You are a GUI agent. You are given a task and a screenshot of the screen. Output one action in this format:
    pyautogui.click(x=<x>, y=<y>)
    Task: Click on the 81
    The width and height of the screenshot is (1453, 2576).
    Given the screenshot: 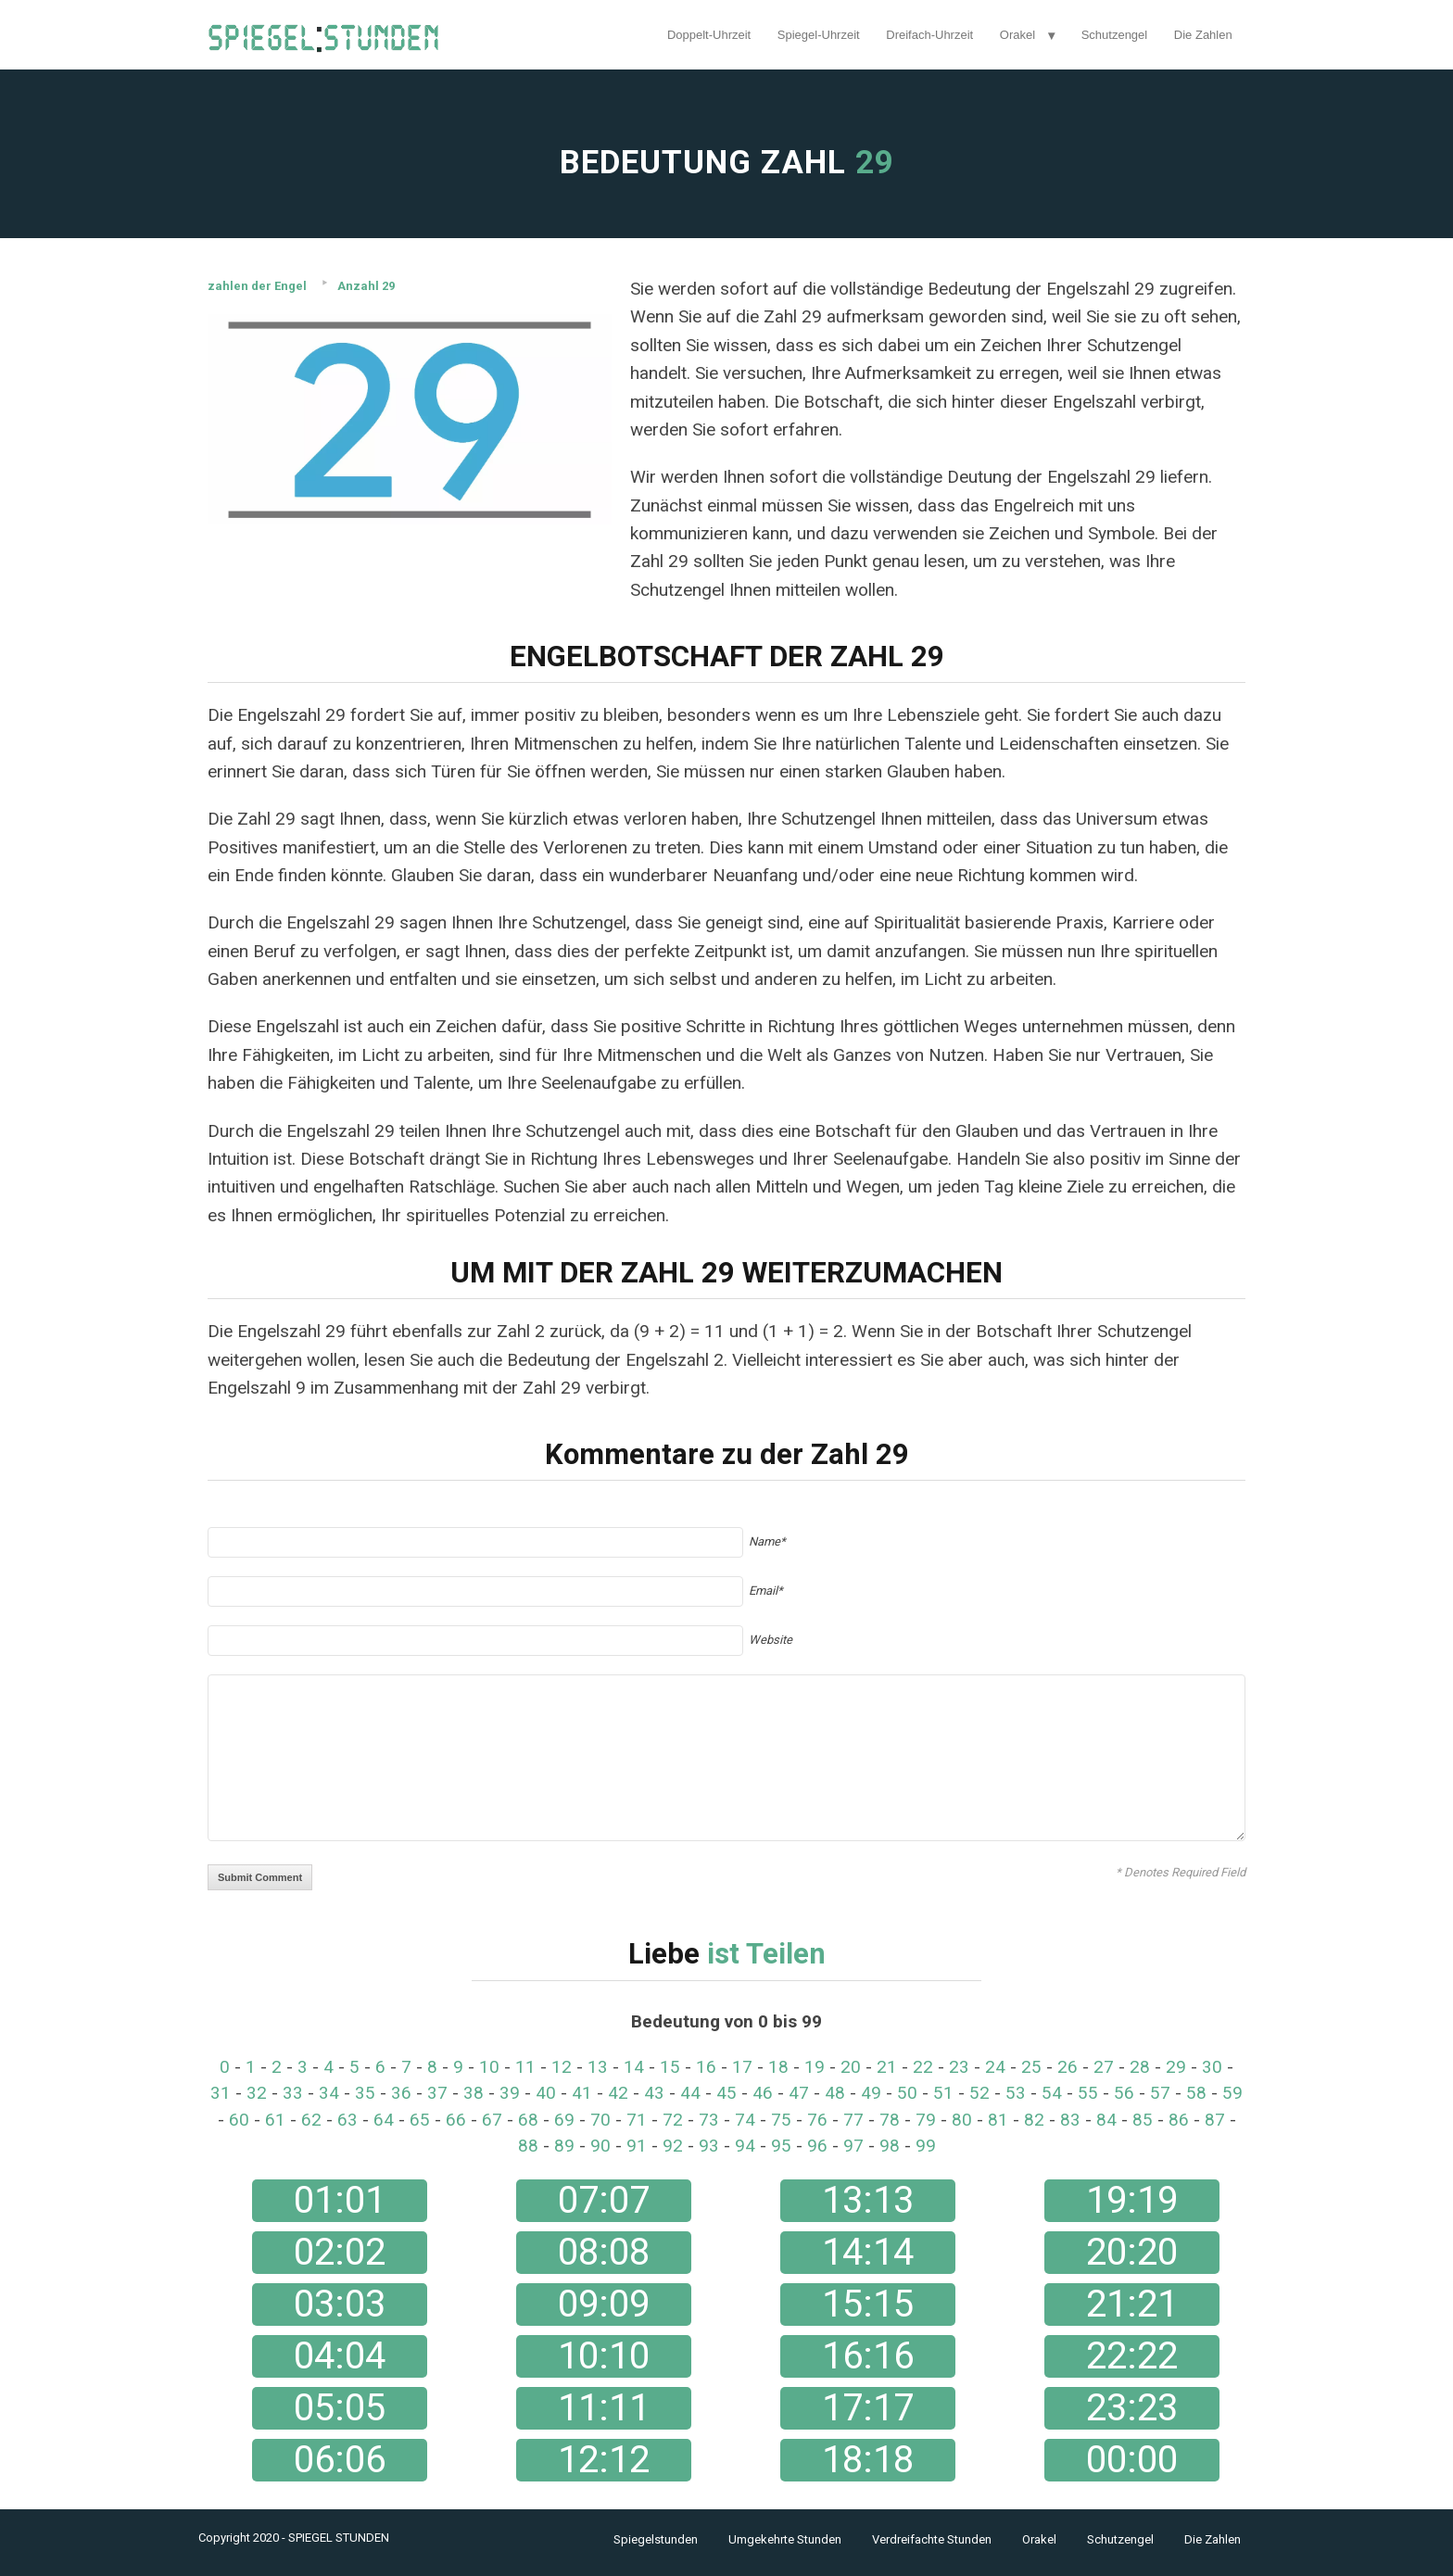 What is the action you would take?
    pyautogui.click(x=998, y=2119)
    